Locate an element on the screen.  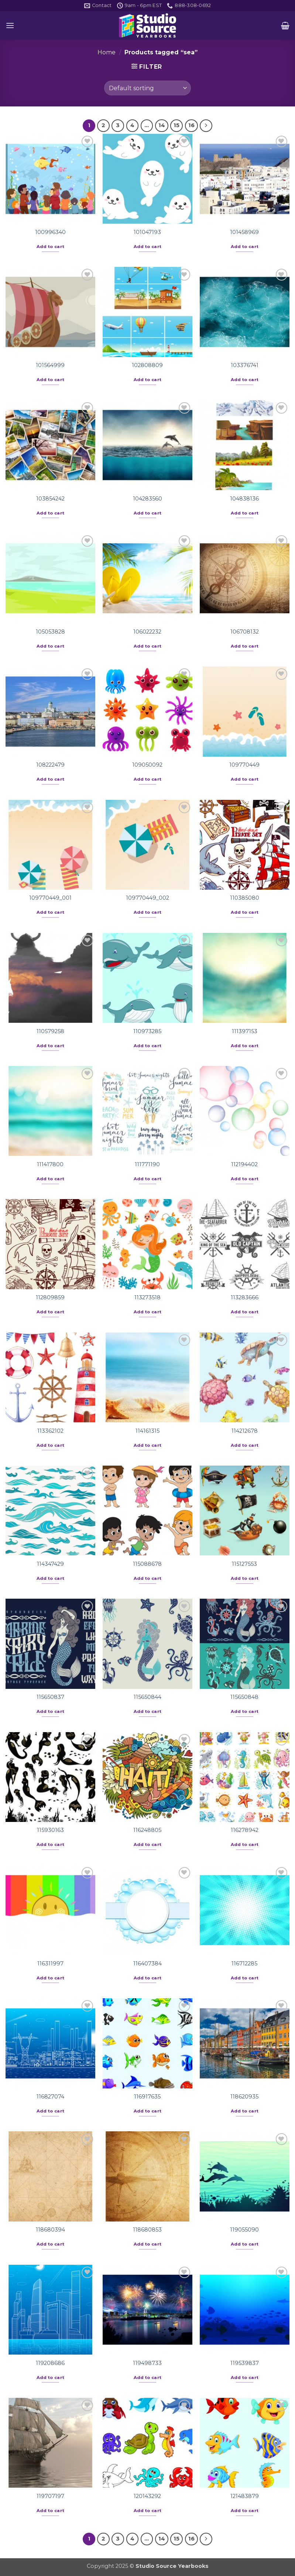
116712285 is located at coordinates (244, 1963).